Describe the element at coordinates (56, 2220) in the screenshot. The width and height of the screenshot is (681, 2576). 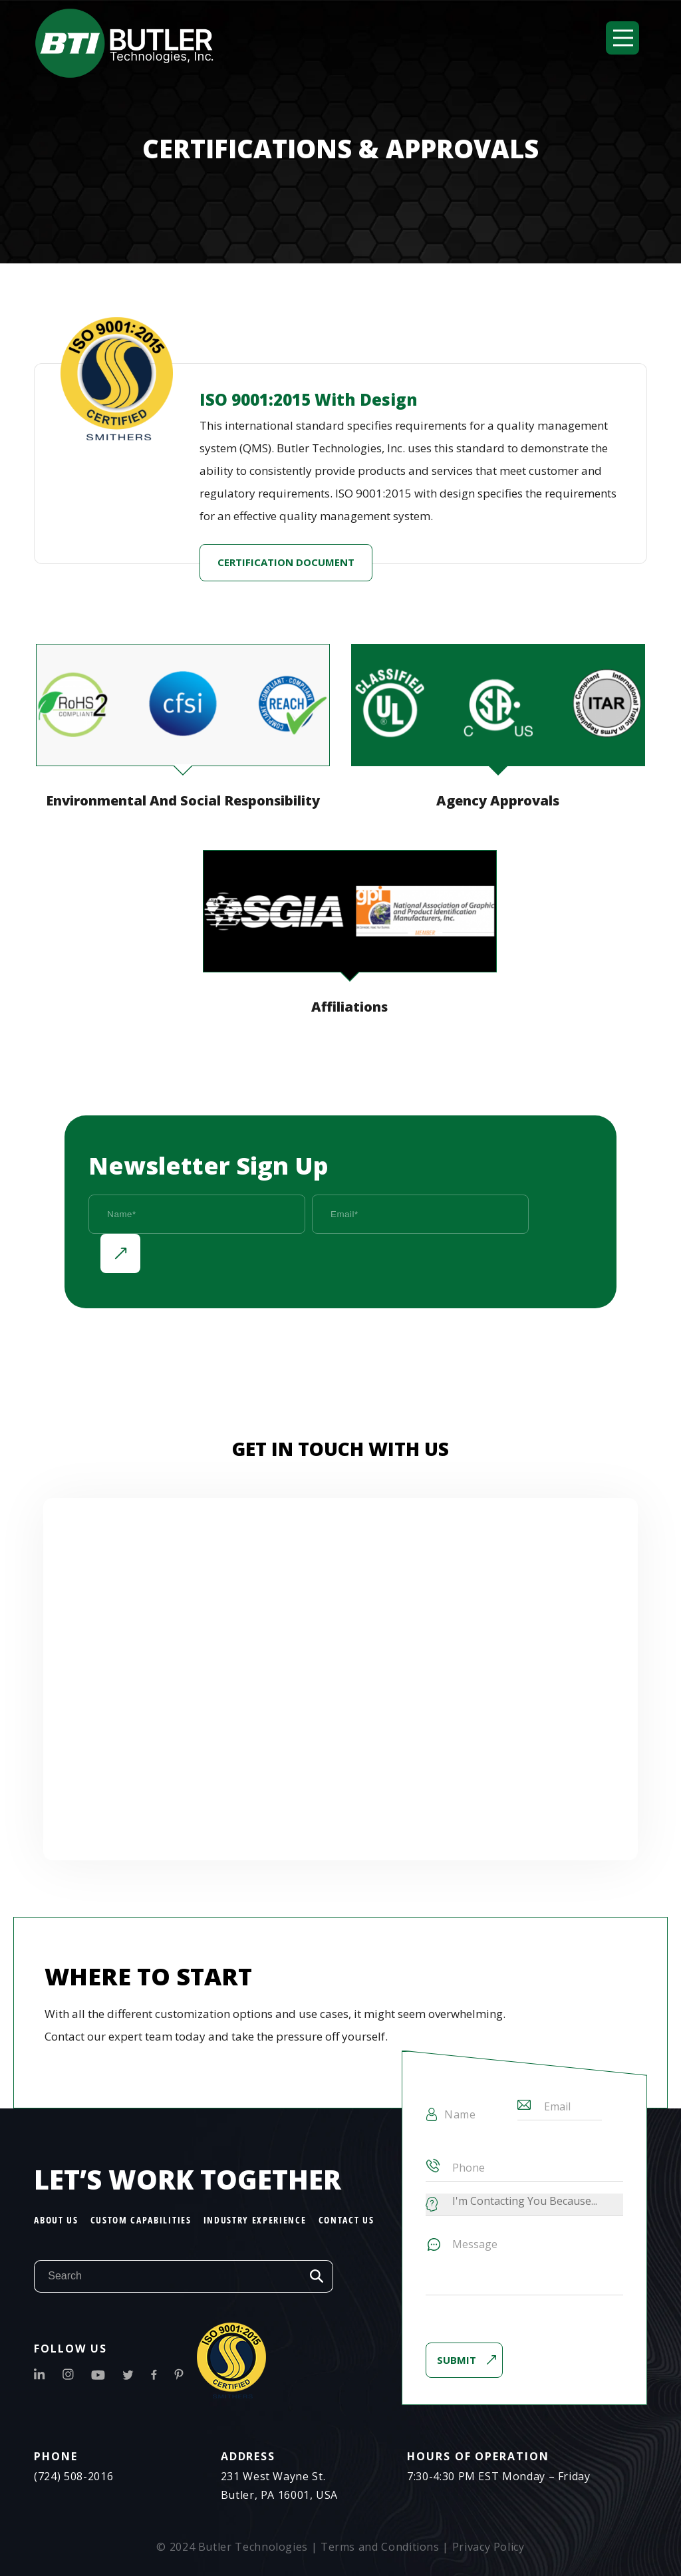
I see `About Us [menuitem]` at that location.